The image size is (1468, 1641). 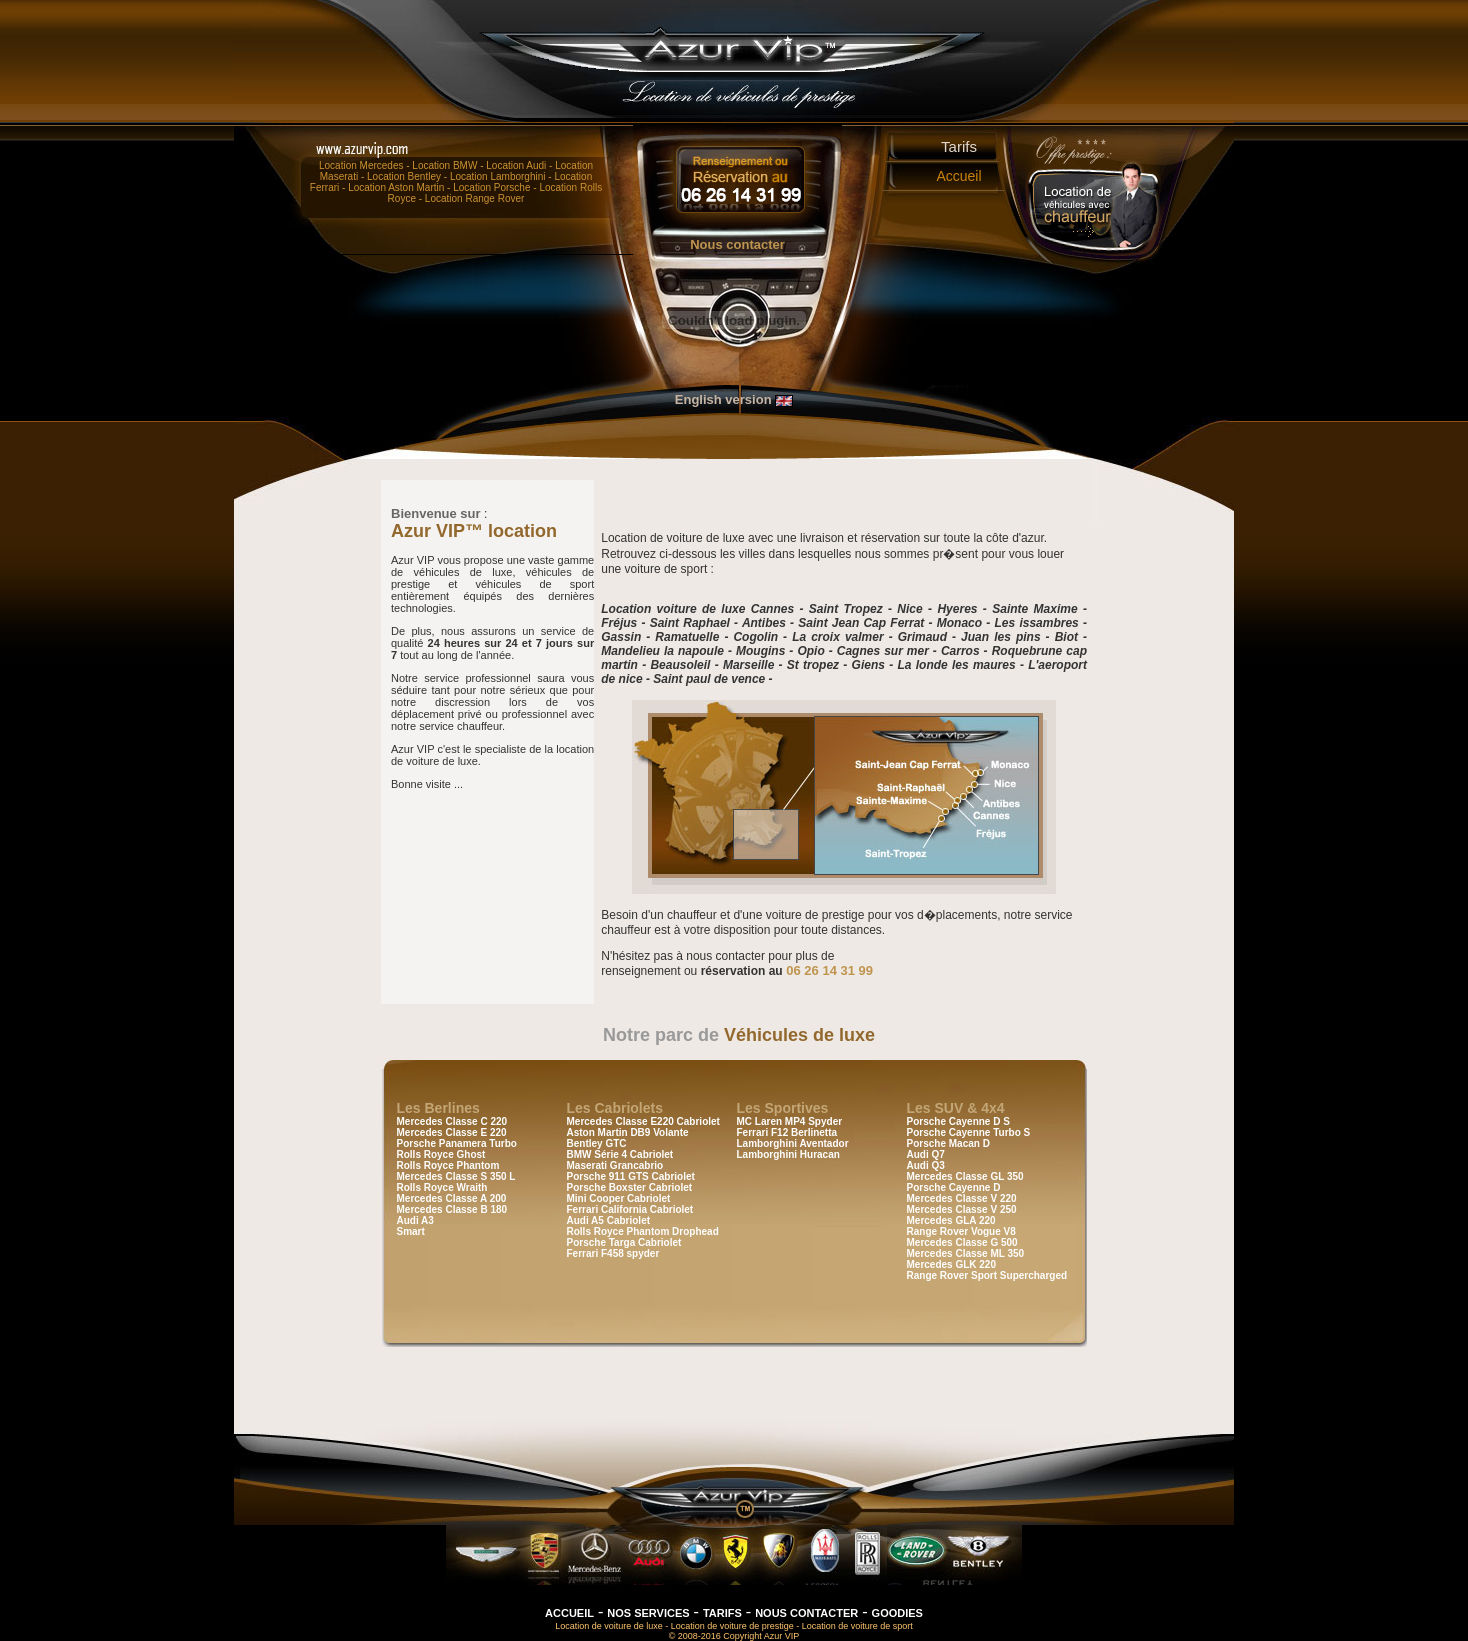 What do you see at coordinates (609, 1626) in the screenshot?
I see `Location de voiture de luxe` at bounding box center [609, 1626].